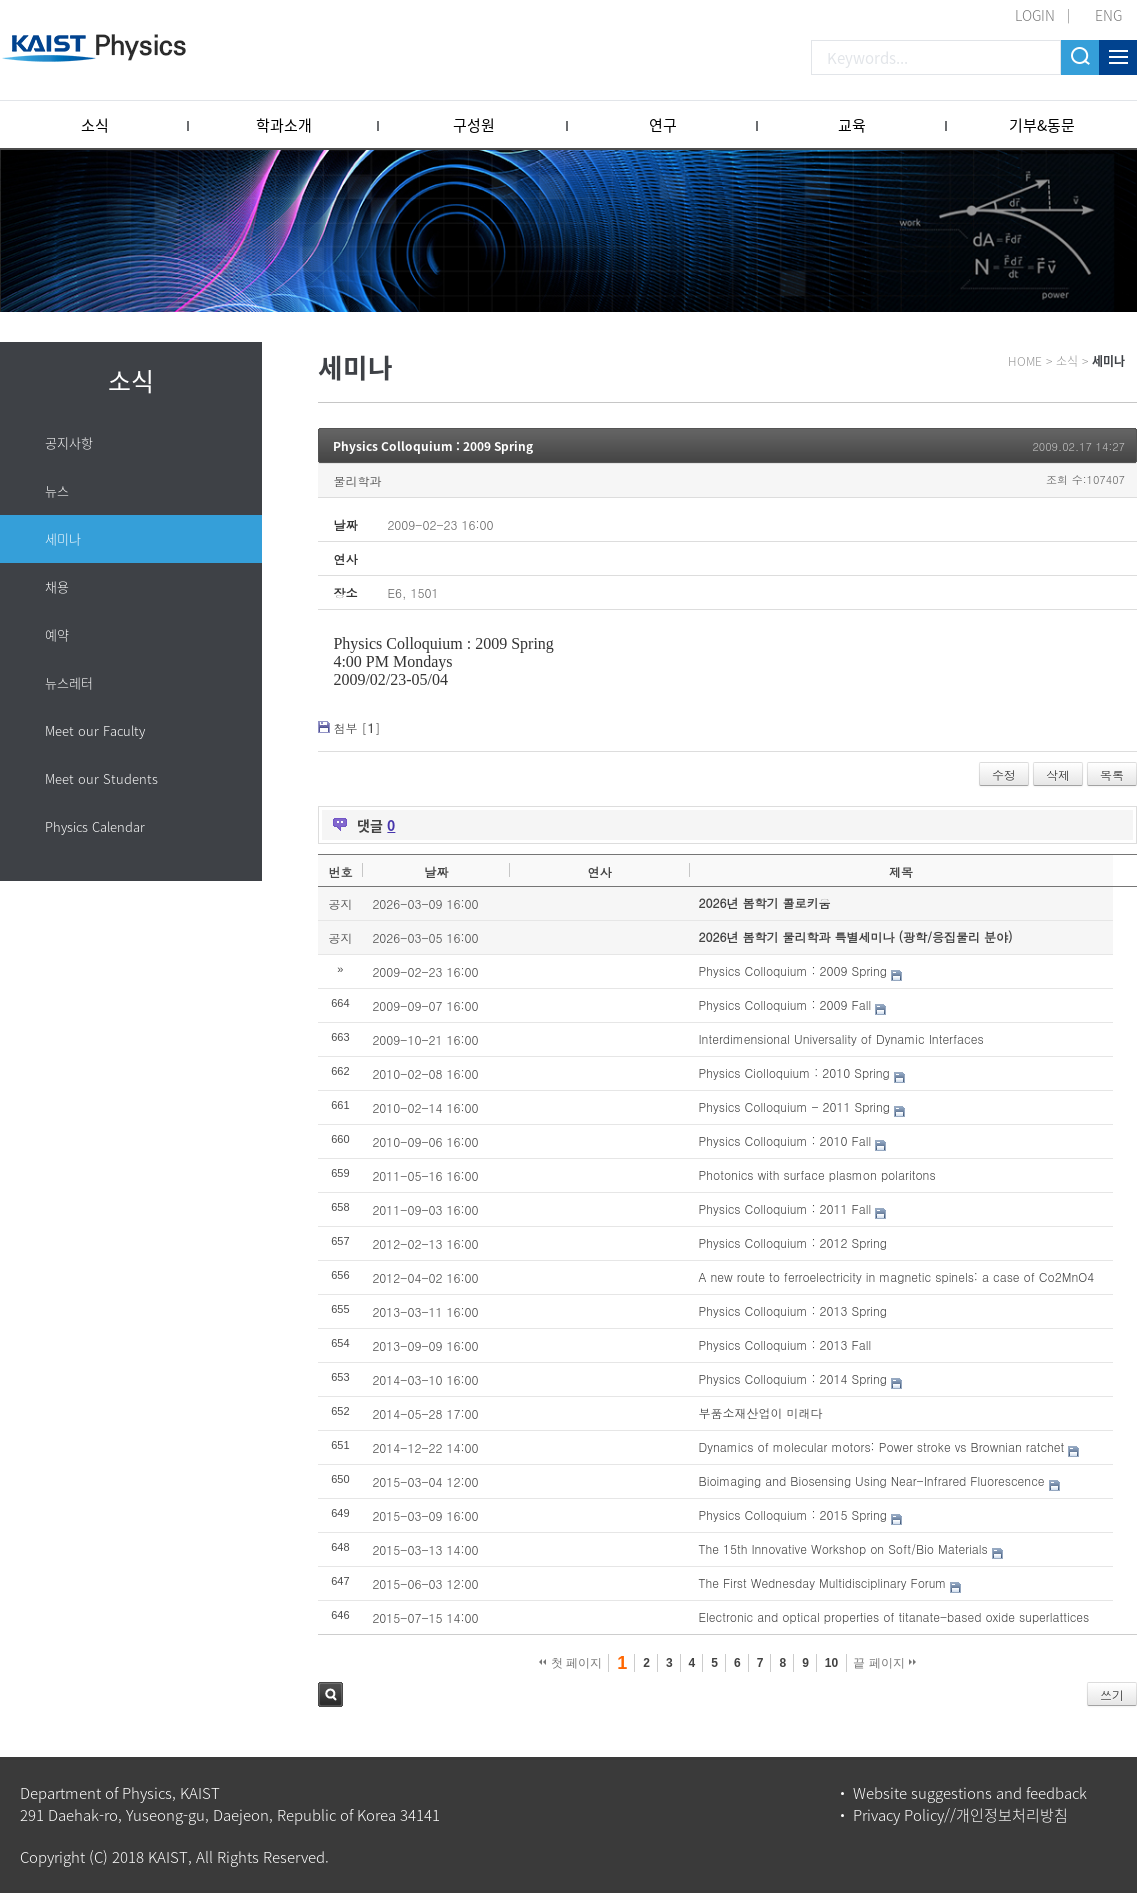  Describe the element at coordinates (433, 446) in the screenshot. I see `Physics Colloquium : 2009 Spring` at that location.